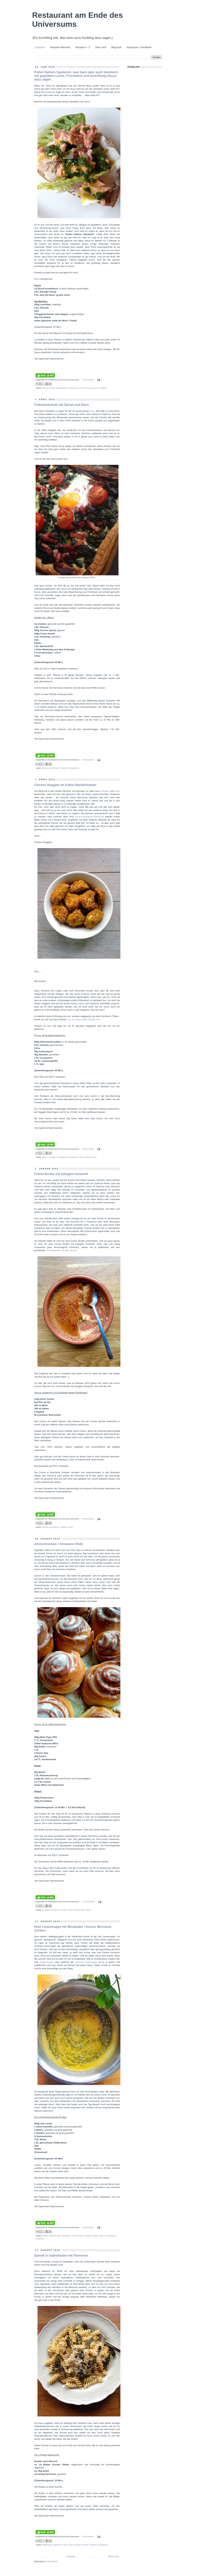  What do you see at coordinates (54, 768) in the screenshot?
I see `französisch` at bounding box center [54, 768].